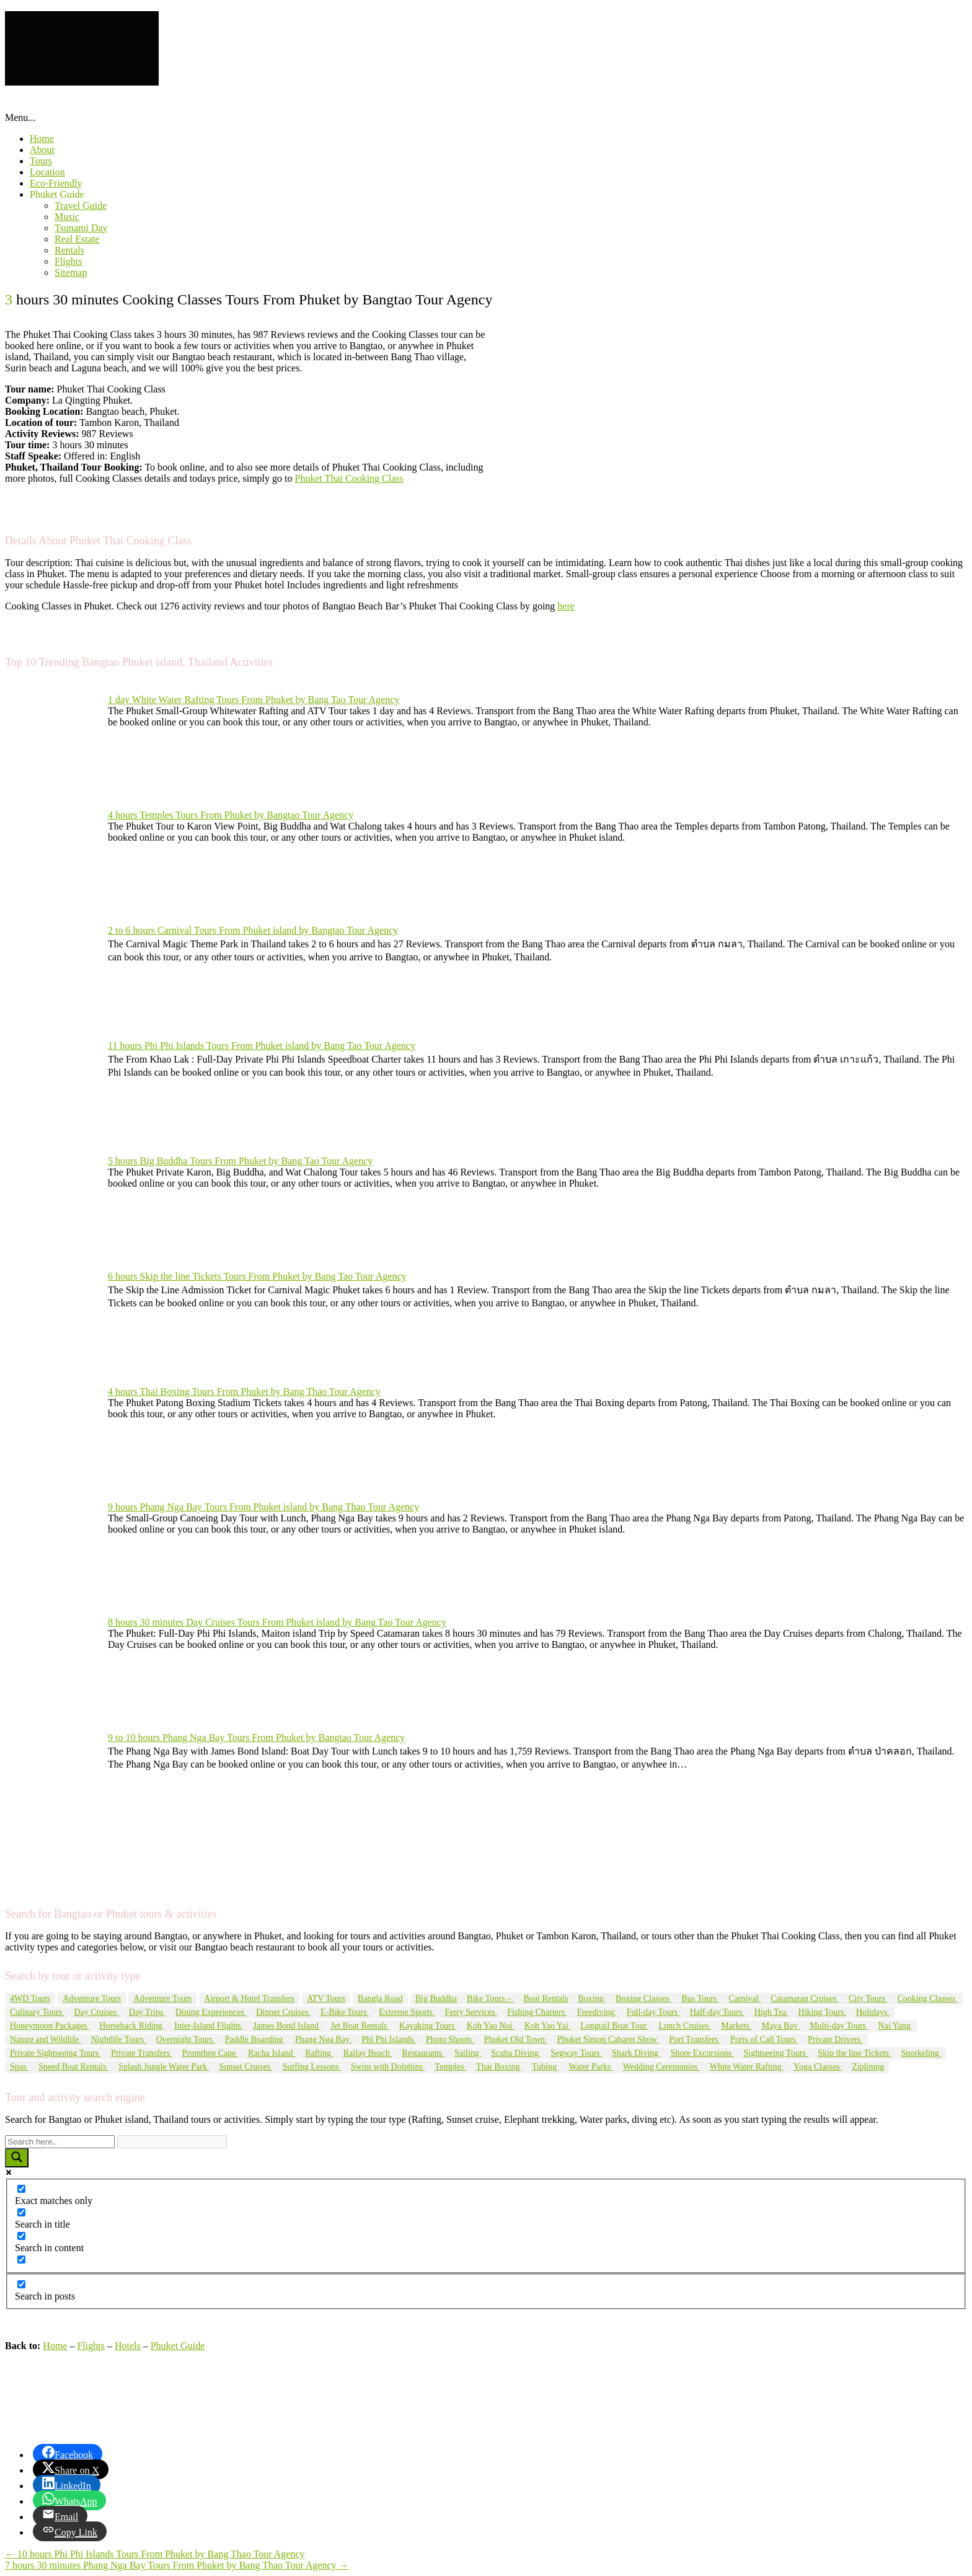 The image size is (972, 2576). I want to click on Big Buddha, so click(436, 1998).